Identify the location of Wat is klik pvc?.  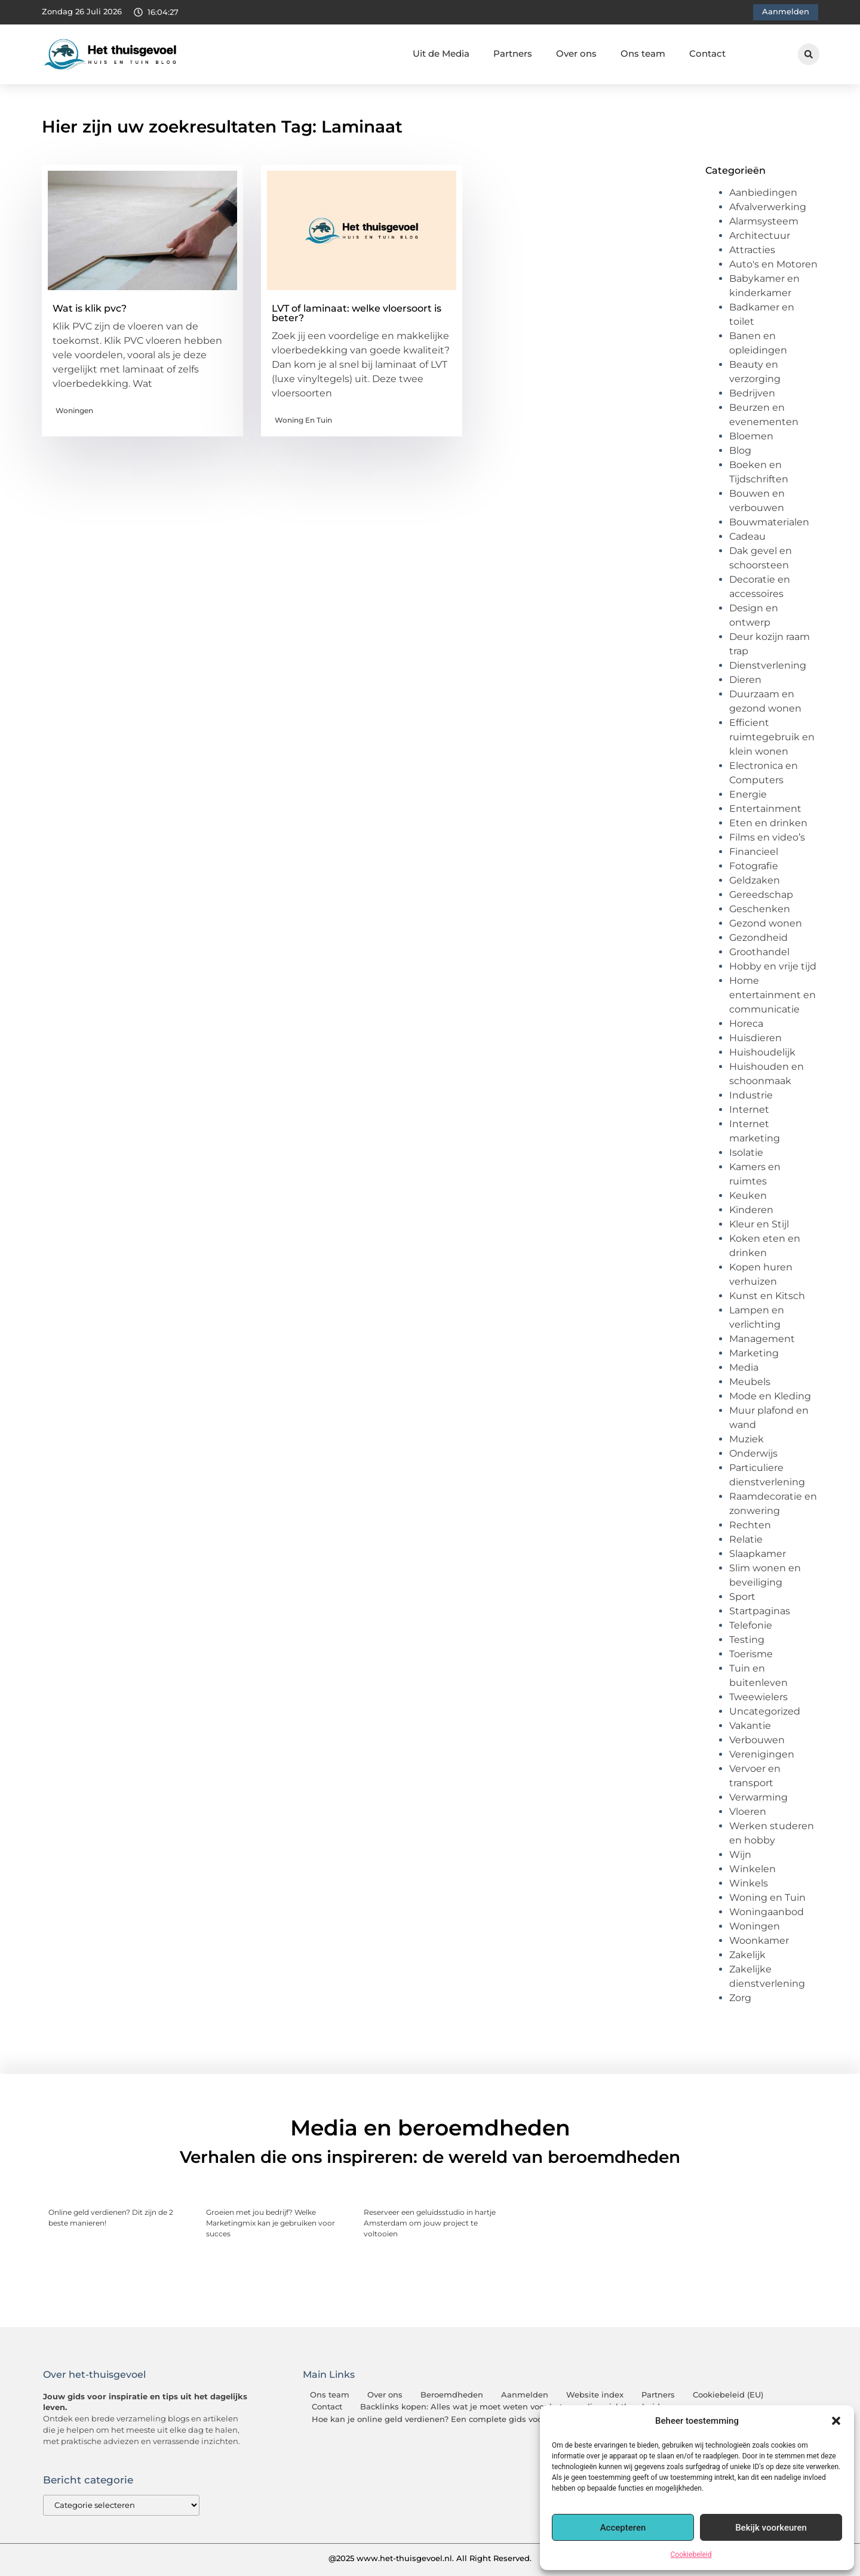
(90, 308).